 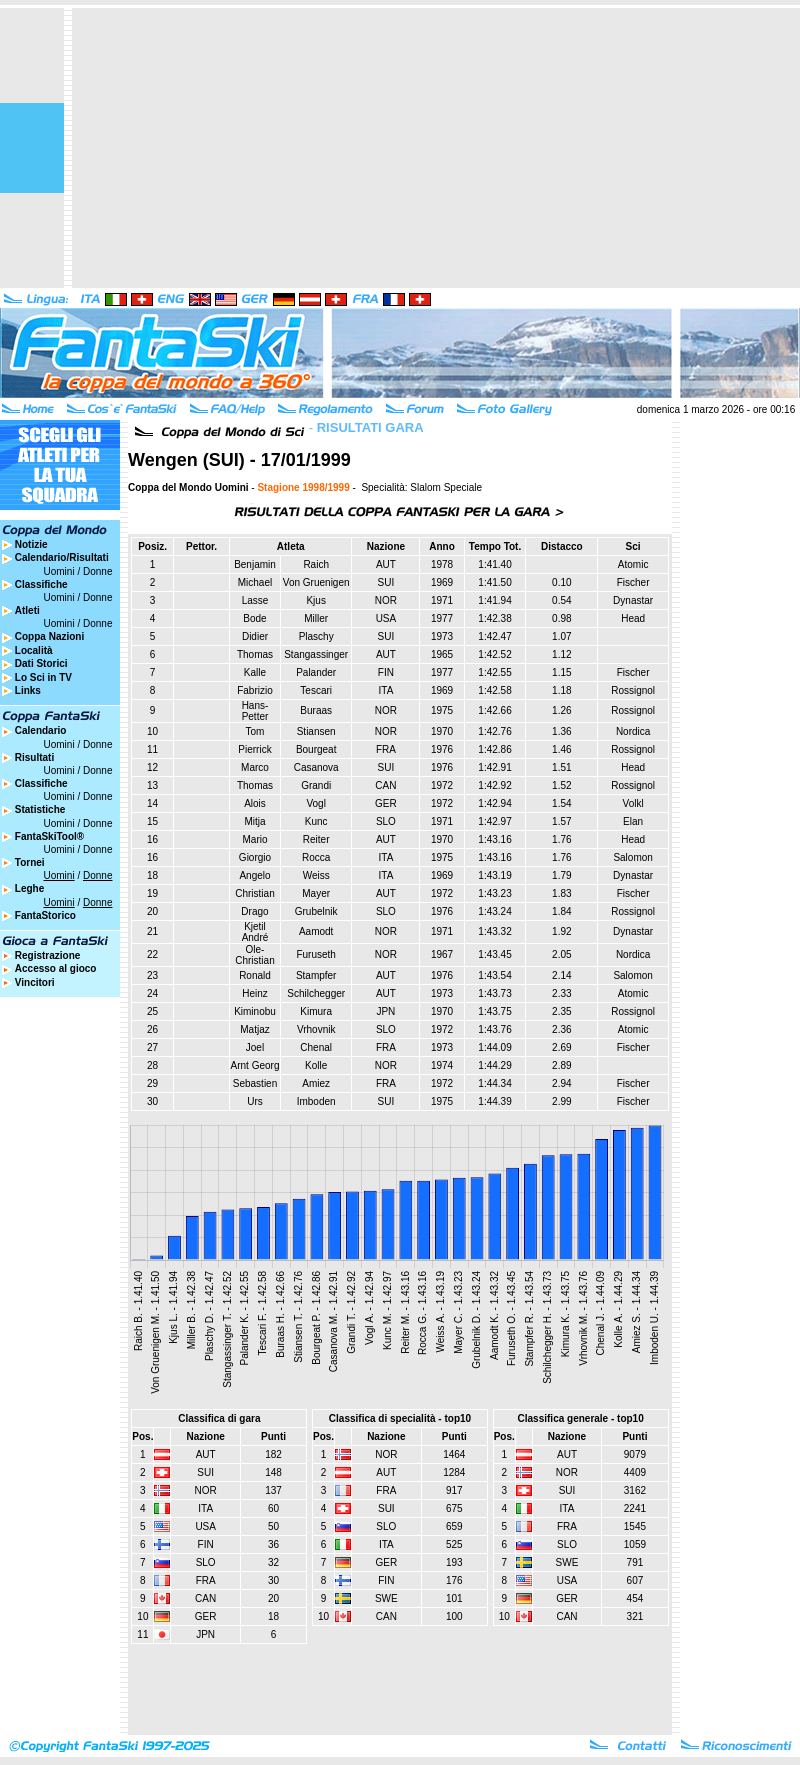 I want to click on Stangassinger, so click(x=316, y=654).